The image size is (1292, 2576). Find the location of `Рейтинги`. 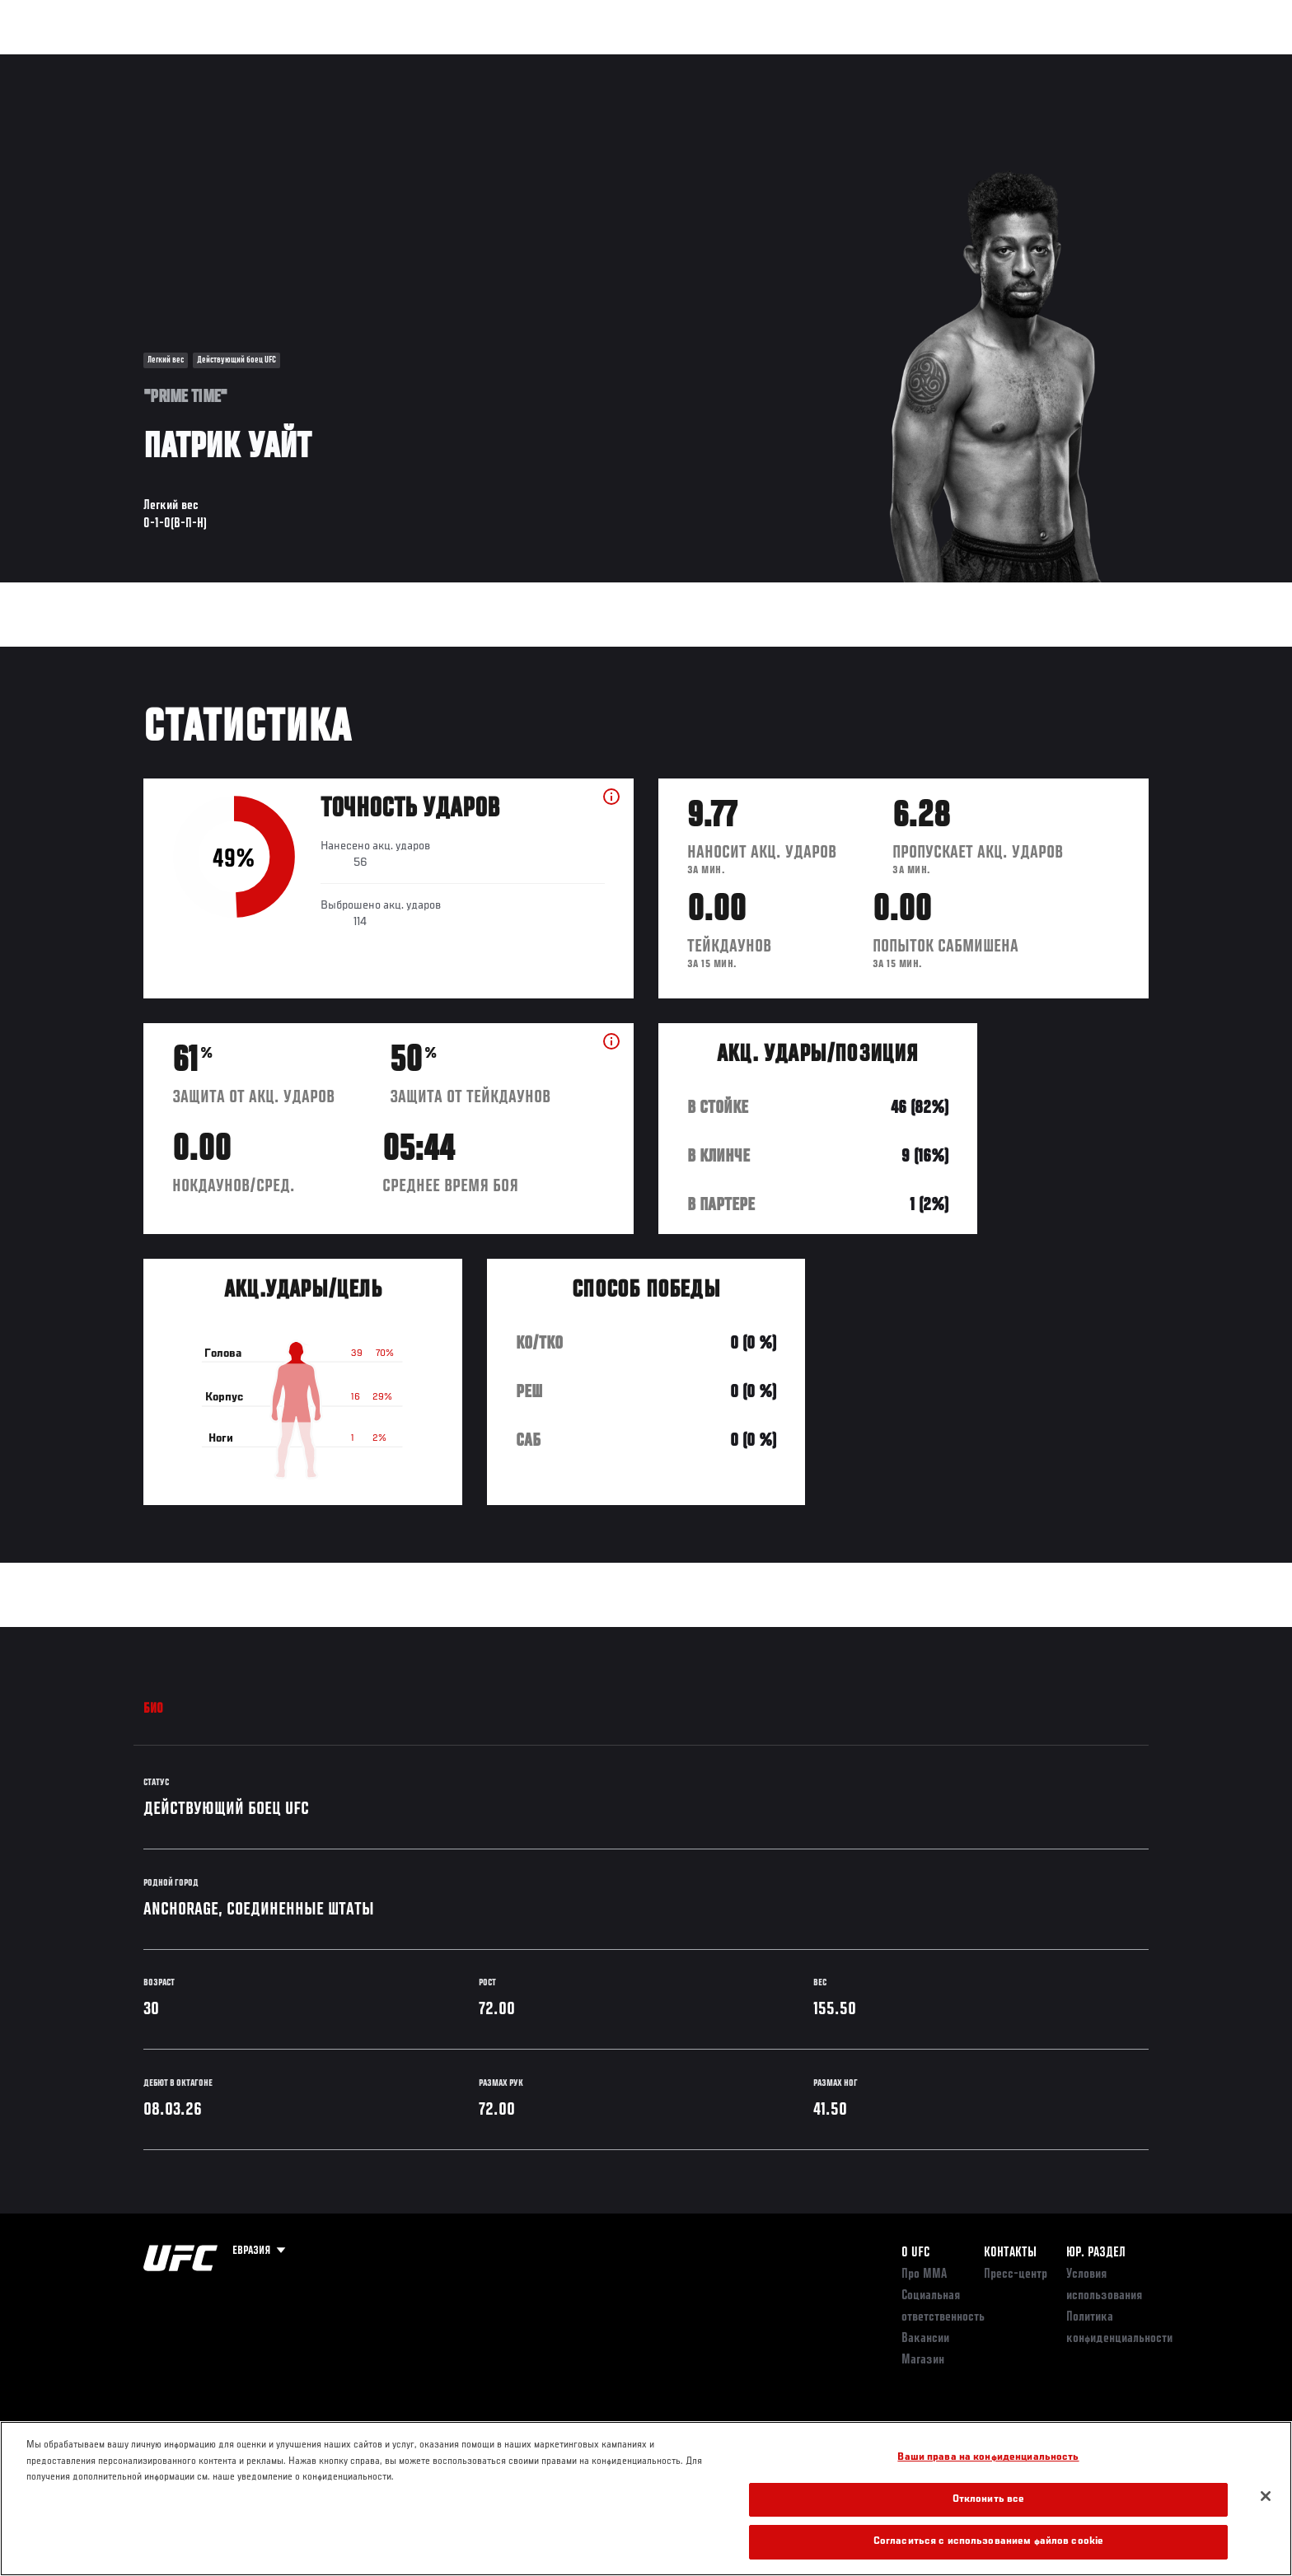

Рейтинги is located at coordinates (202, 62).